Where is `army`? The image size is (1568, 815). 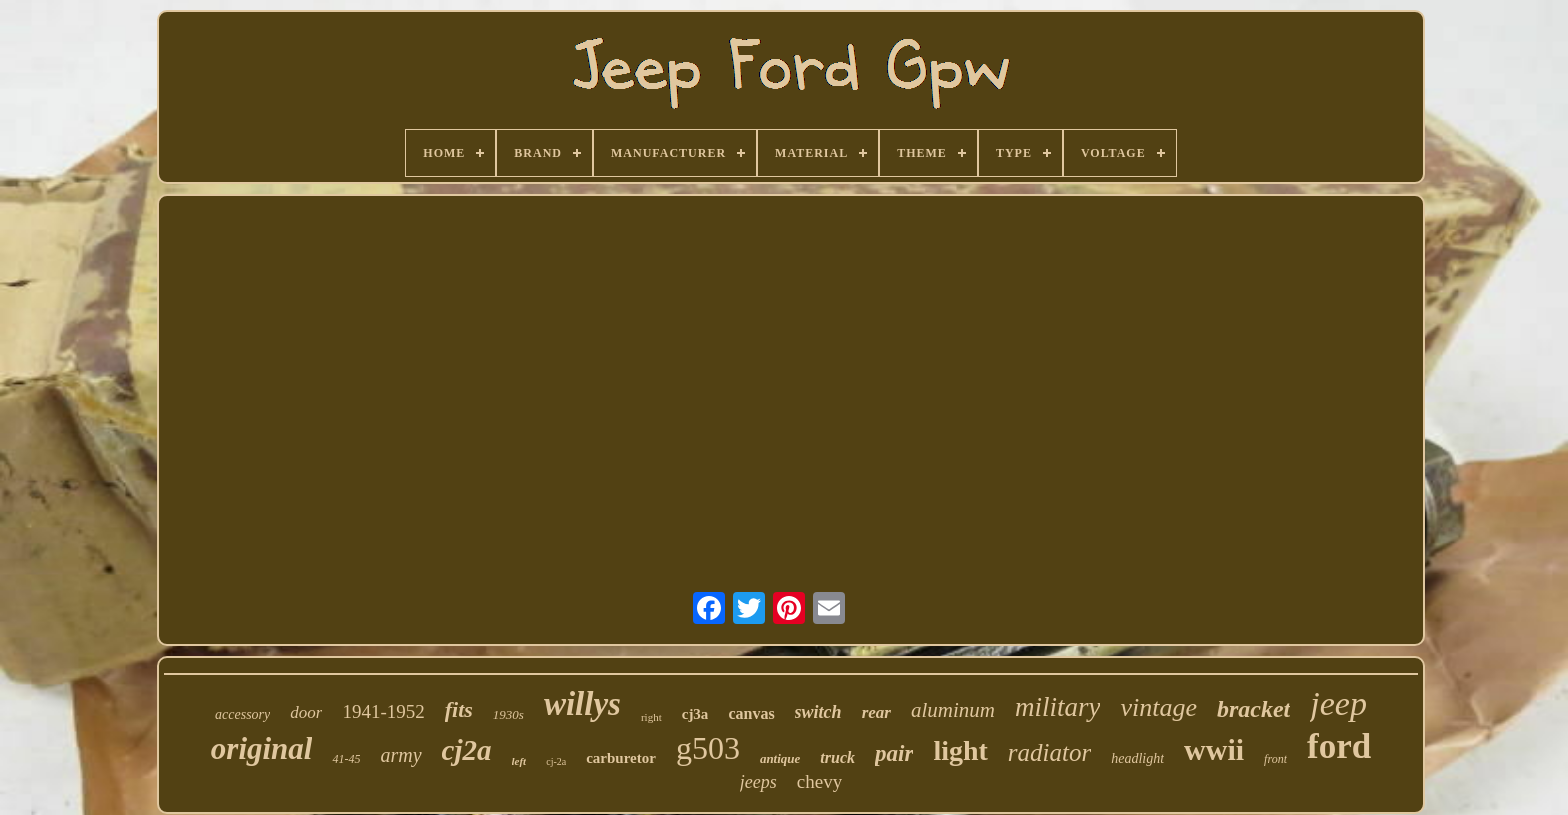
army is located at coordinates (400, 755).